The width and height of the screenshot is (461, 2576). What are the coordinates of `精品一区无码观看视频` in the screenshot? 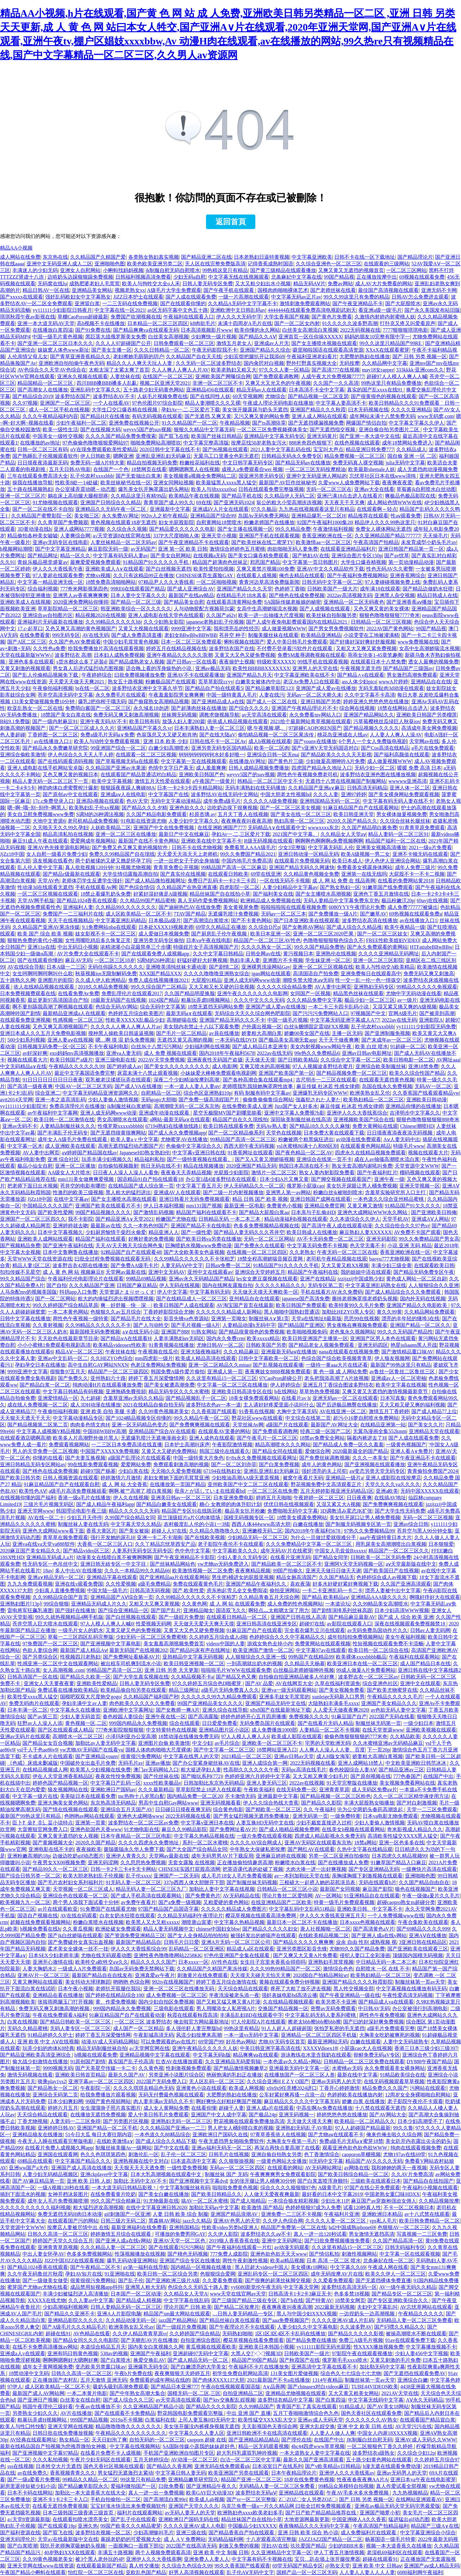 It's located at (263, 2446).